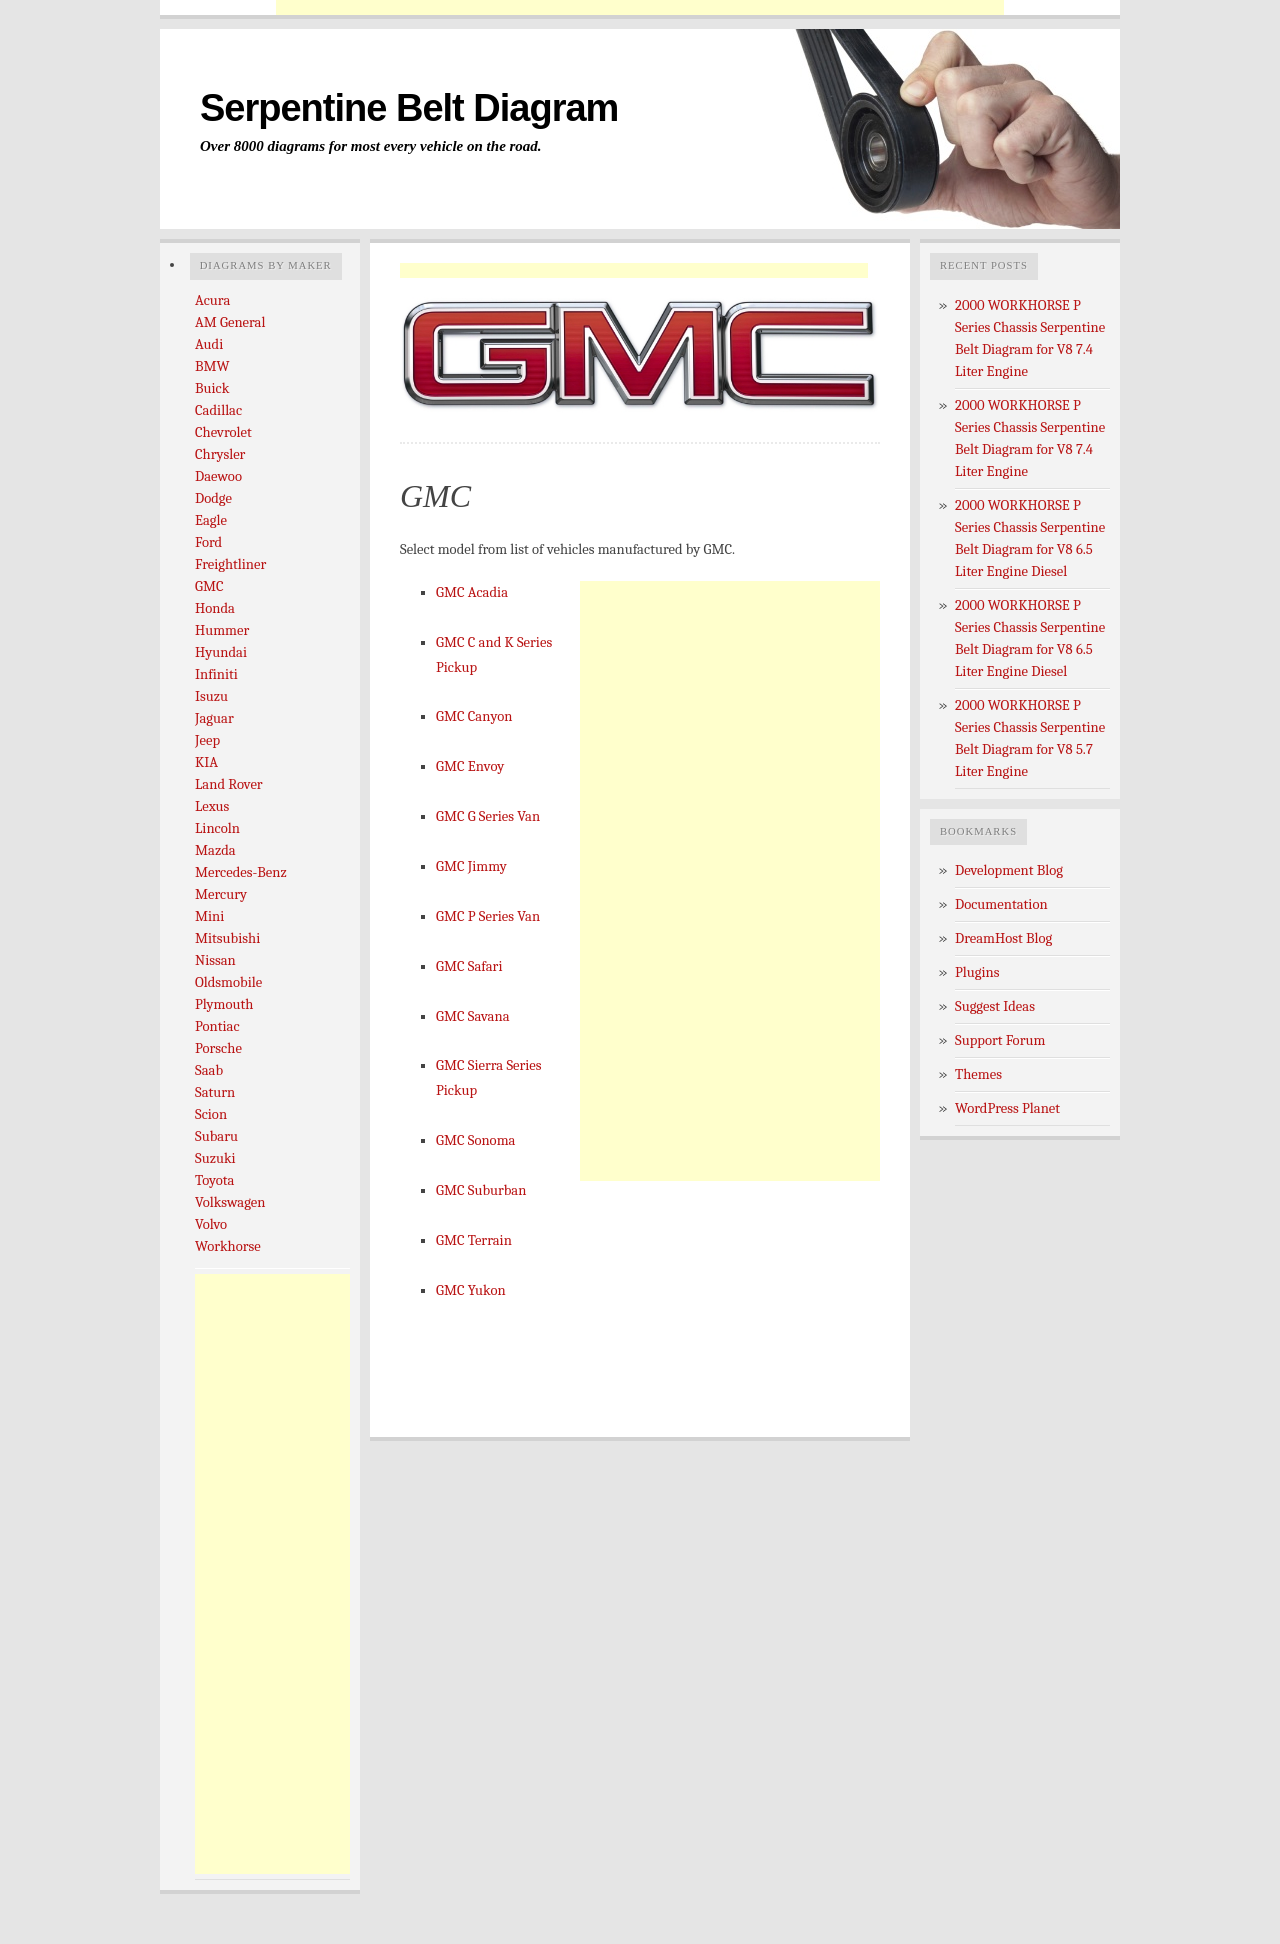  I want to click on GMC Safari, so click(469, 966).